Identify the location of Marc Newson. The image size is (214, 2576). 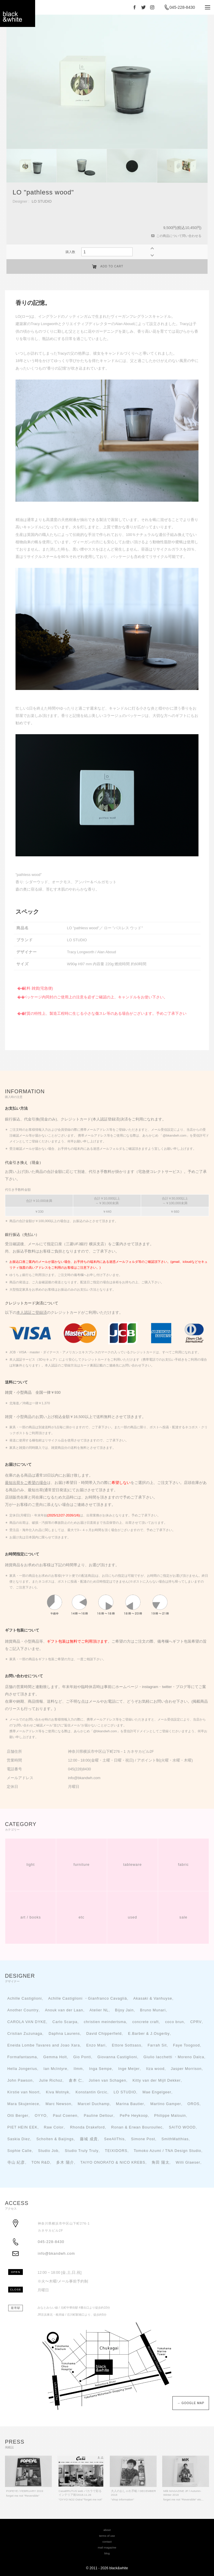
(58, 2104).